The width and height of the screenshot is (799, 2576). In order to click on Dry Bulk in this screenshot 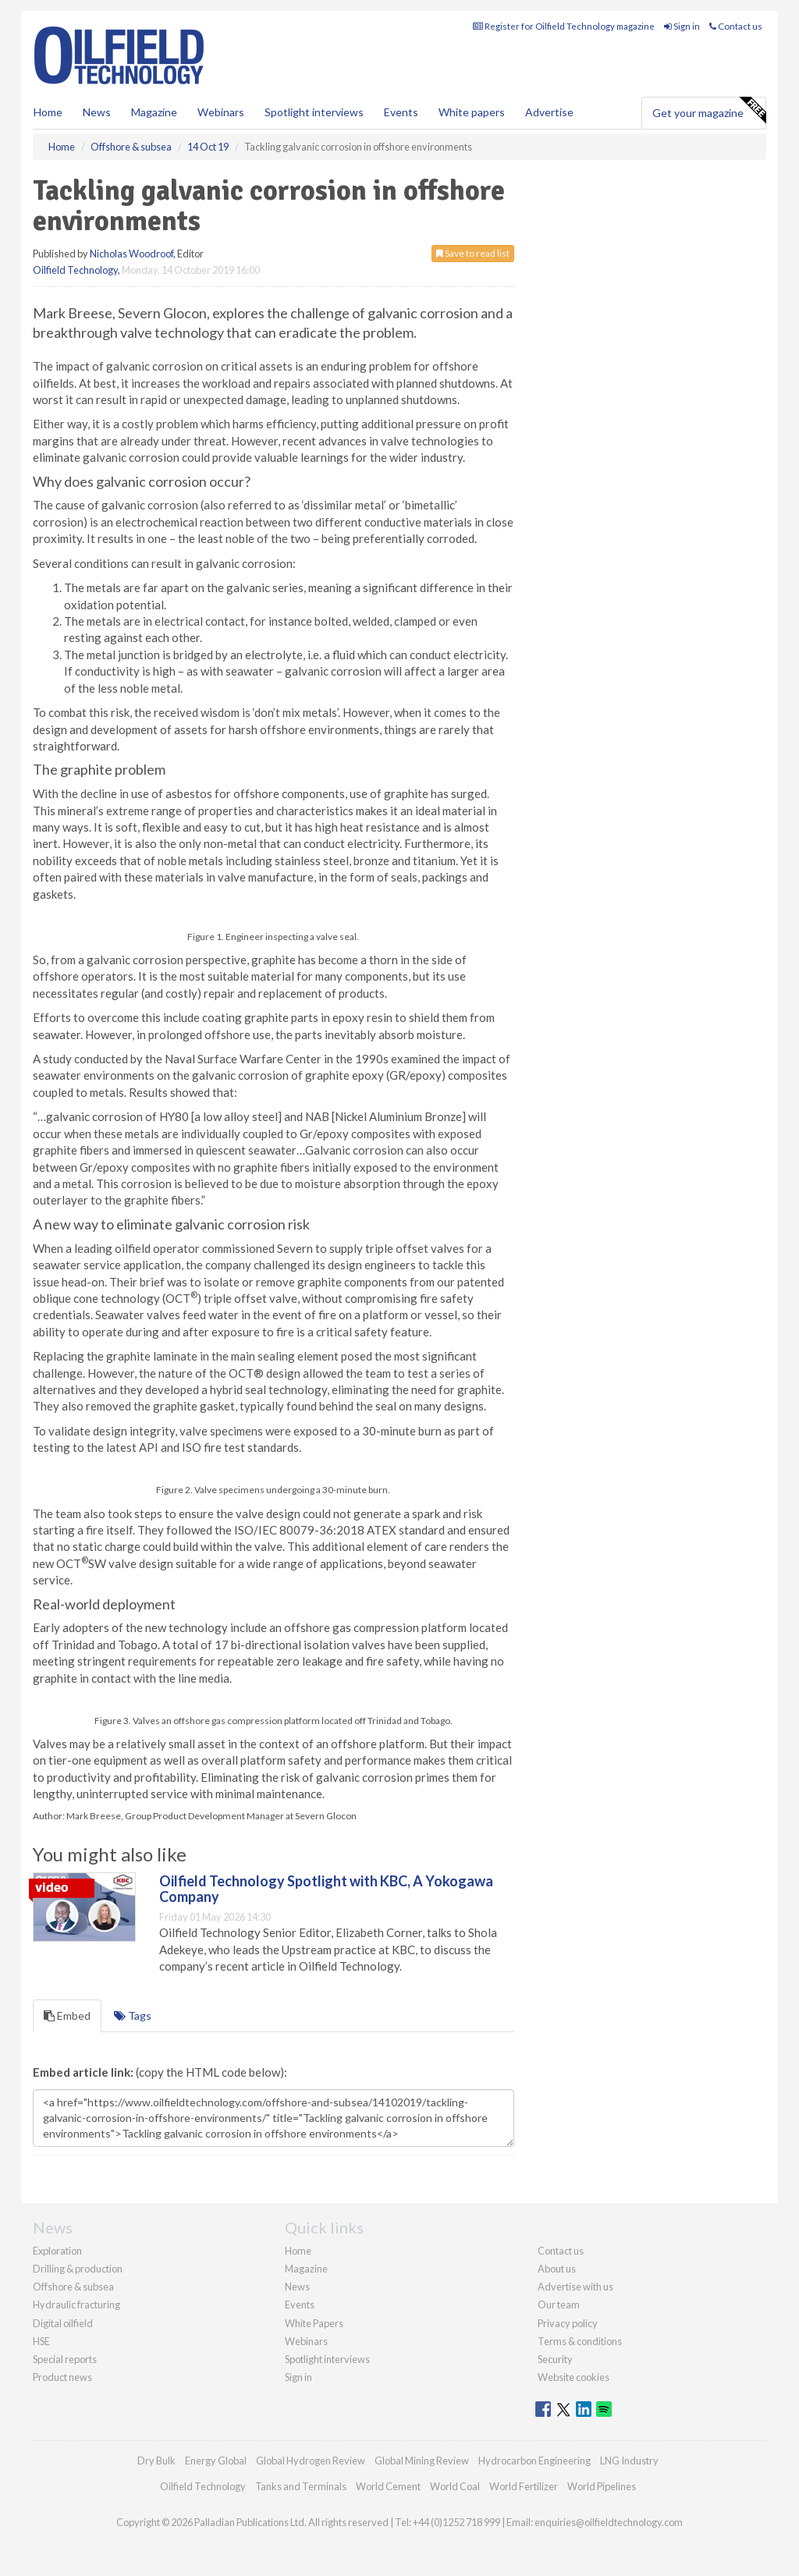, I will do `click(156, 2460)`.